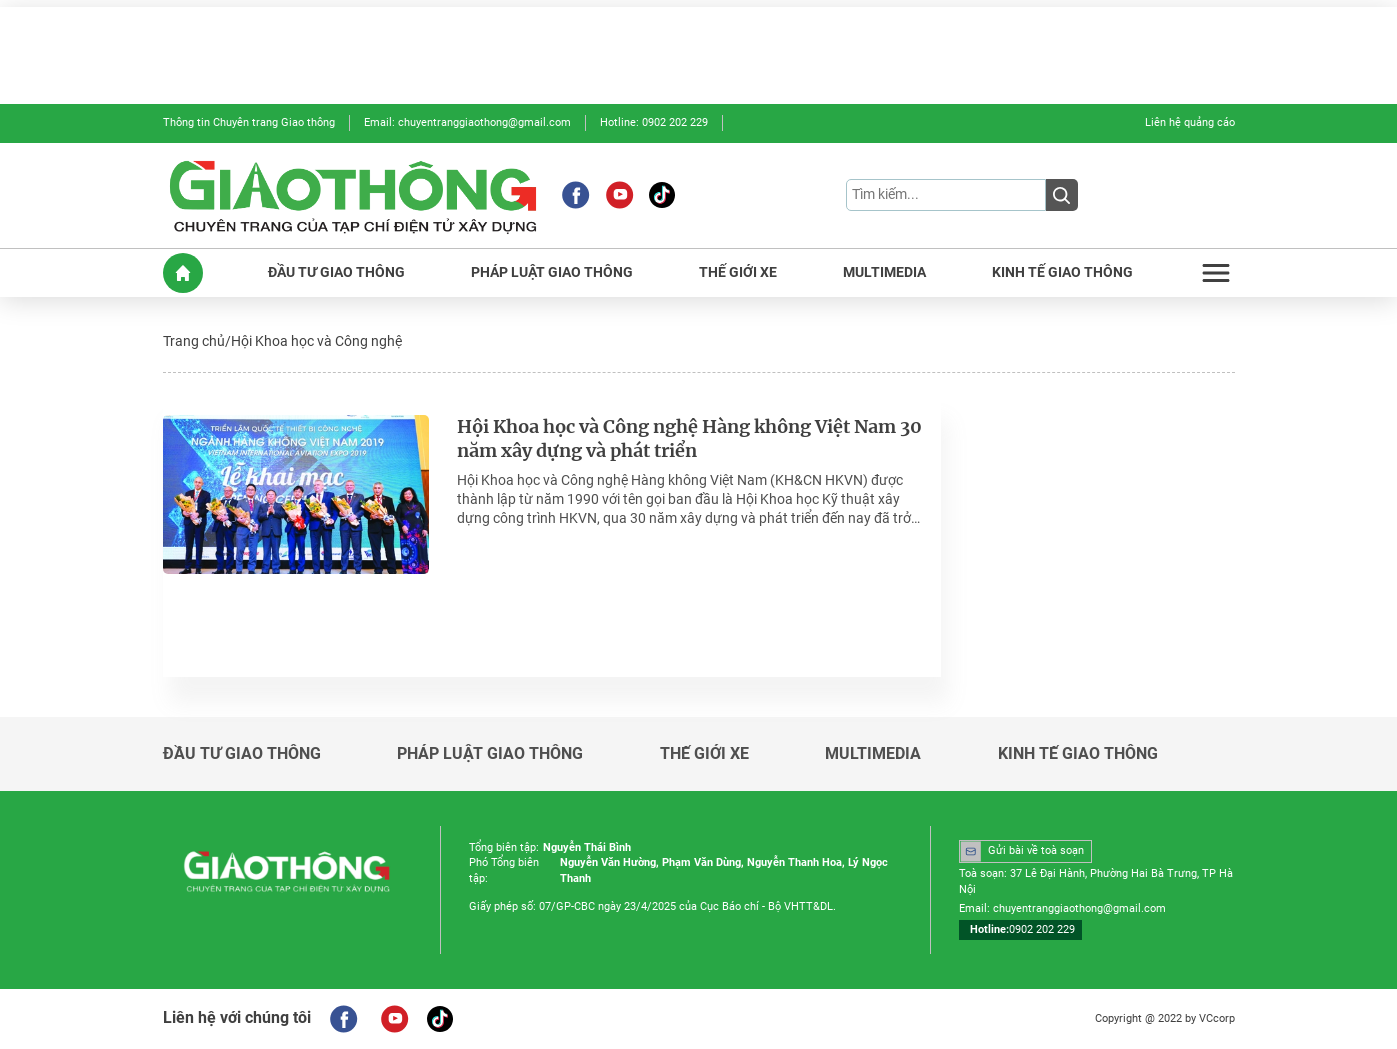  What do you see at coordinates (738, 272) in the screenshot?
I see `THẾ GIỚI XE` at bounding box center [738, 272].